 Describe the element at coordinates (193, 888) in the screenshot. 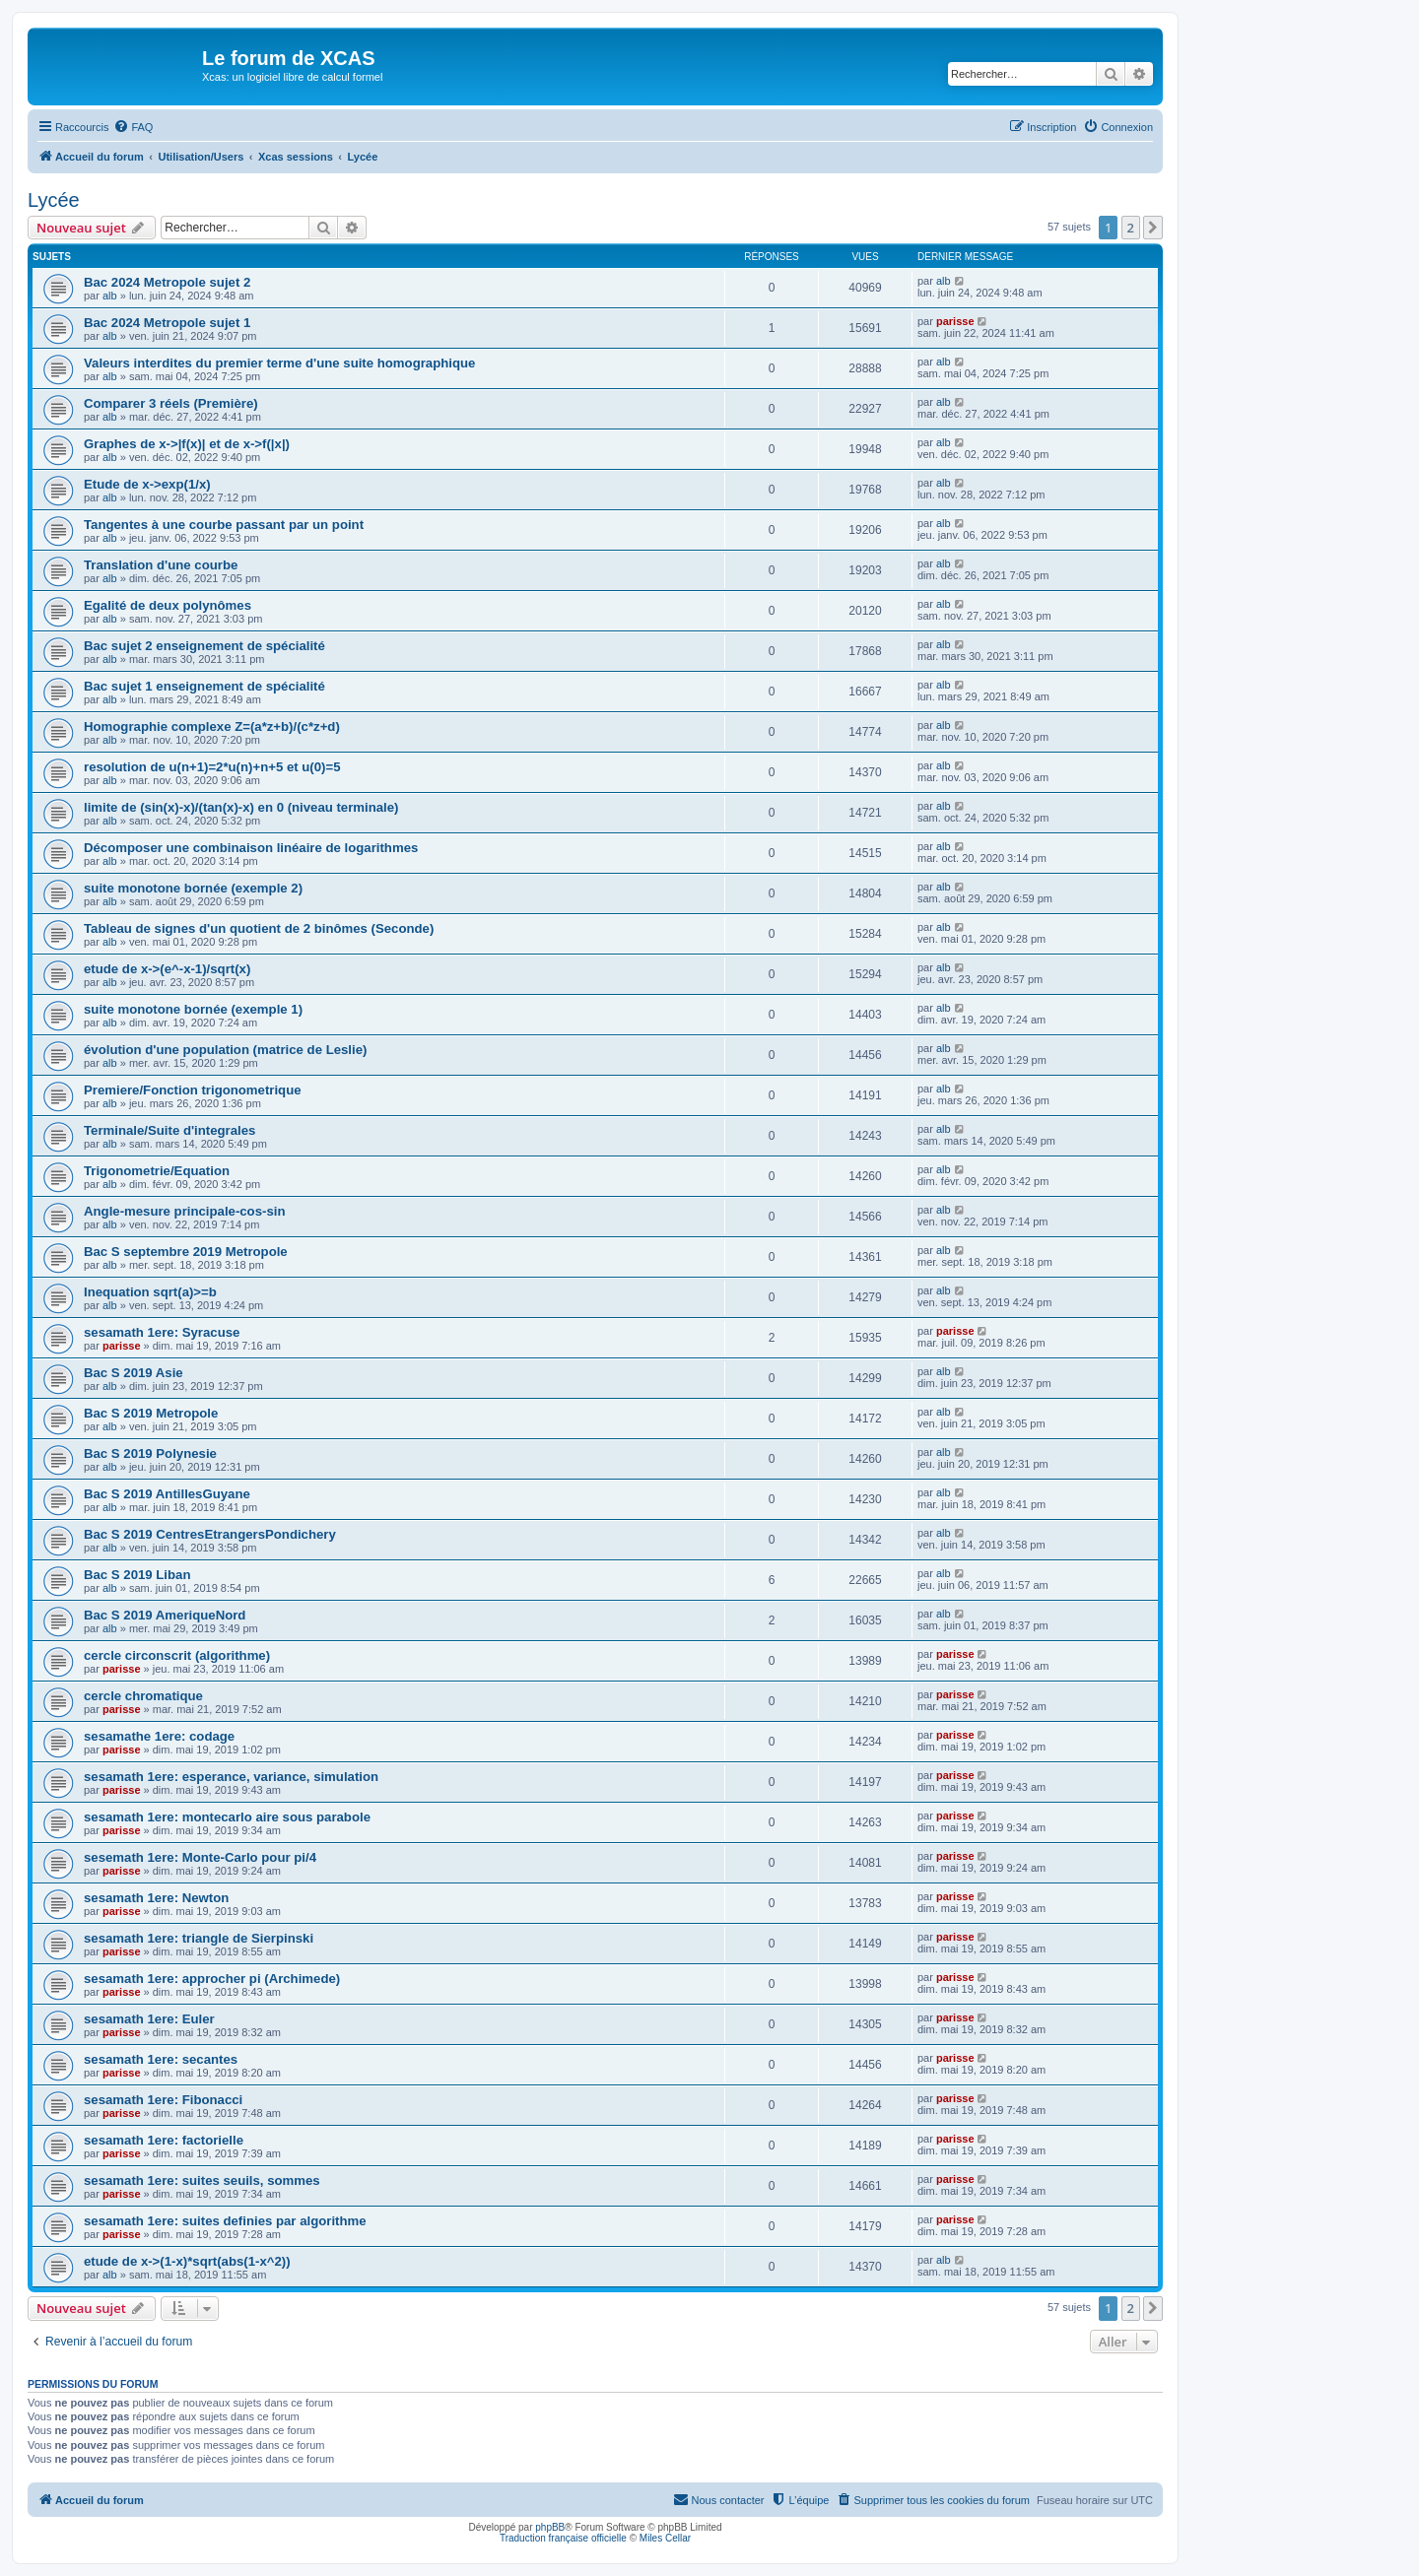

I see `suite monotone bornée (exemple 2)` at that location.